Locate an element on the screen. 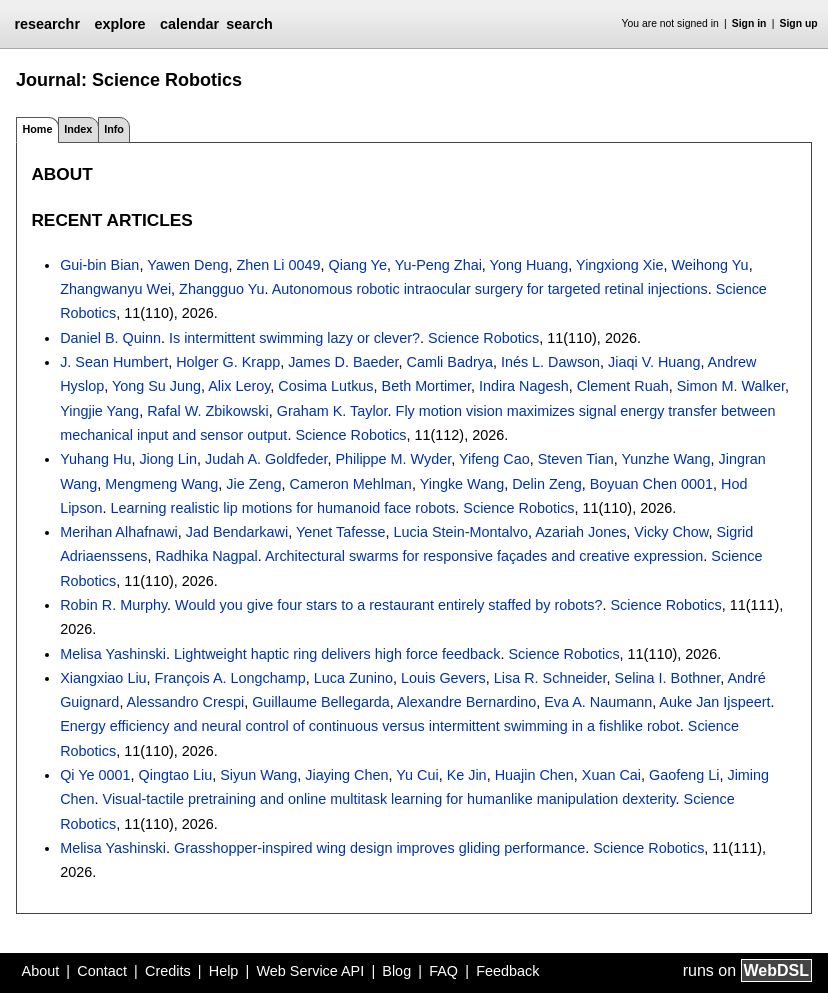  Beth Mortimer is located at coordinates (427, 386).